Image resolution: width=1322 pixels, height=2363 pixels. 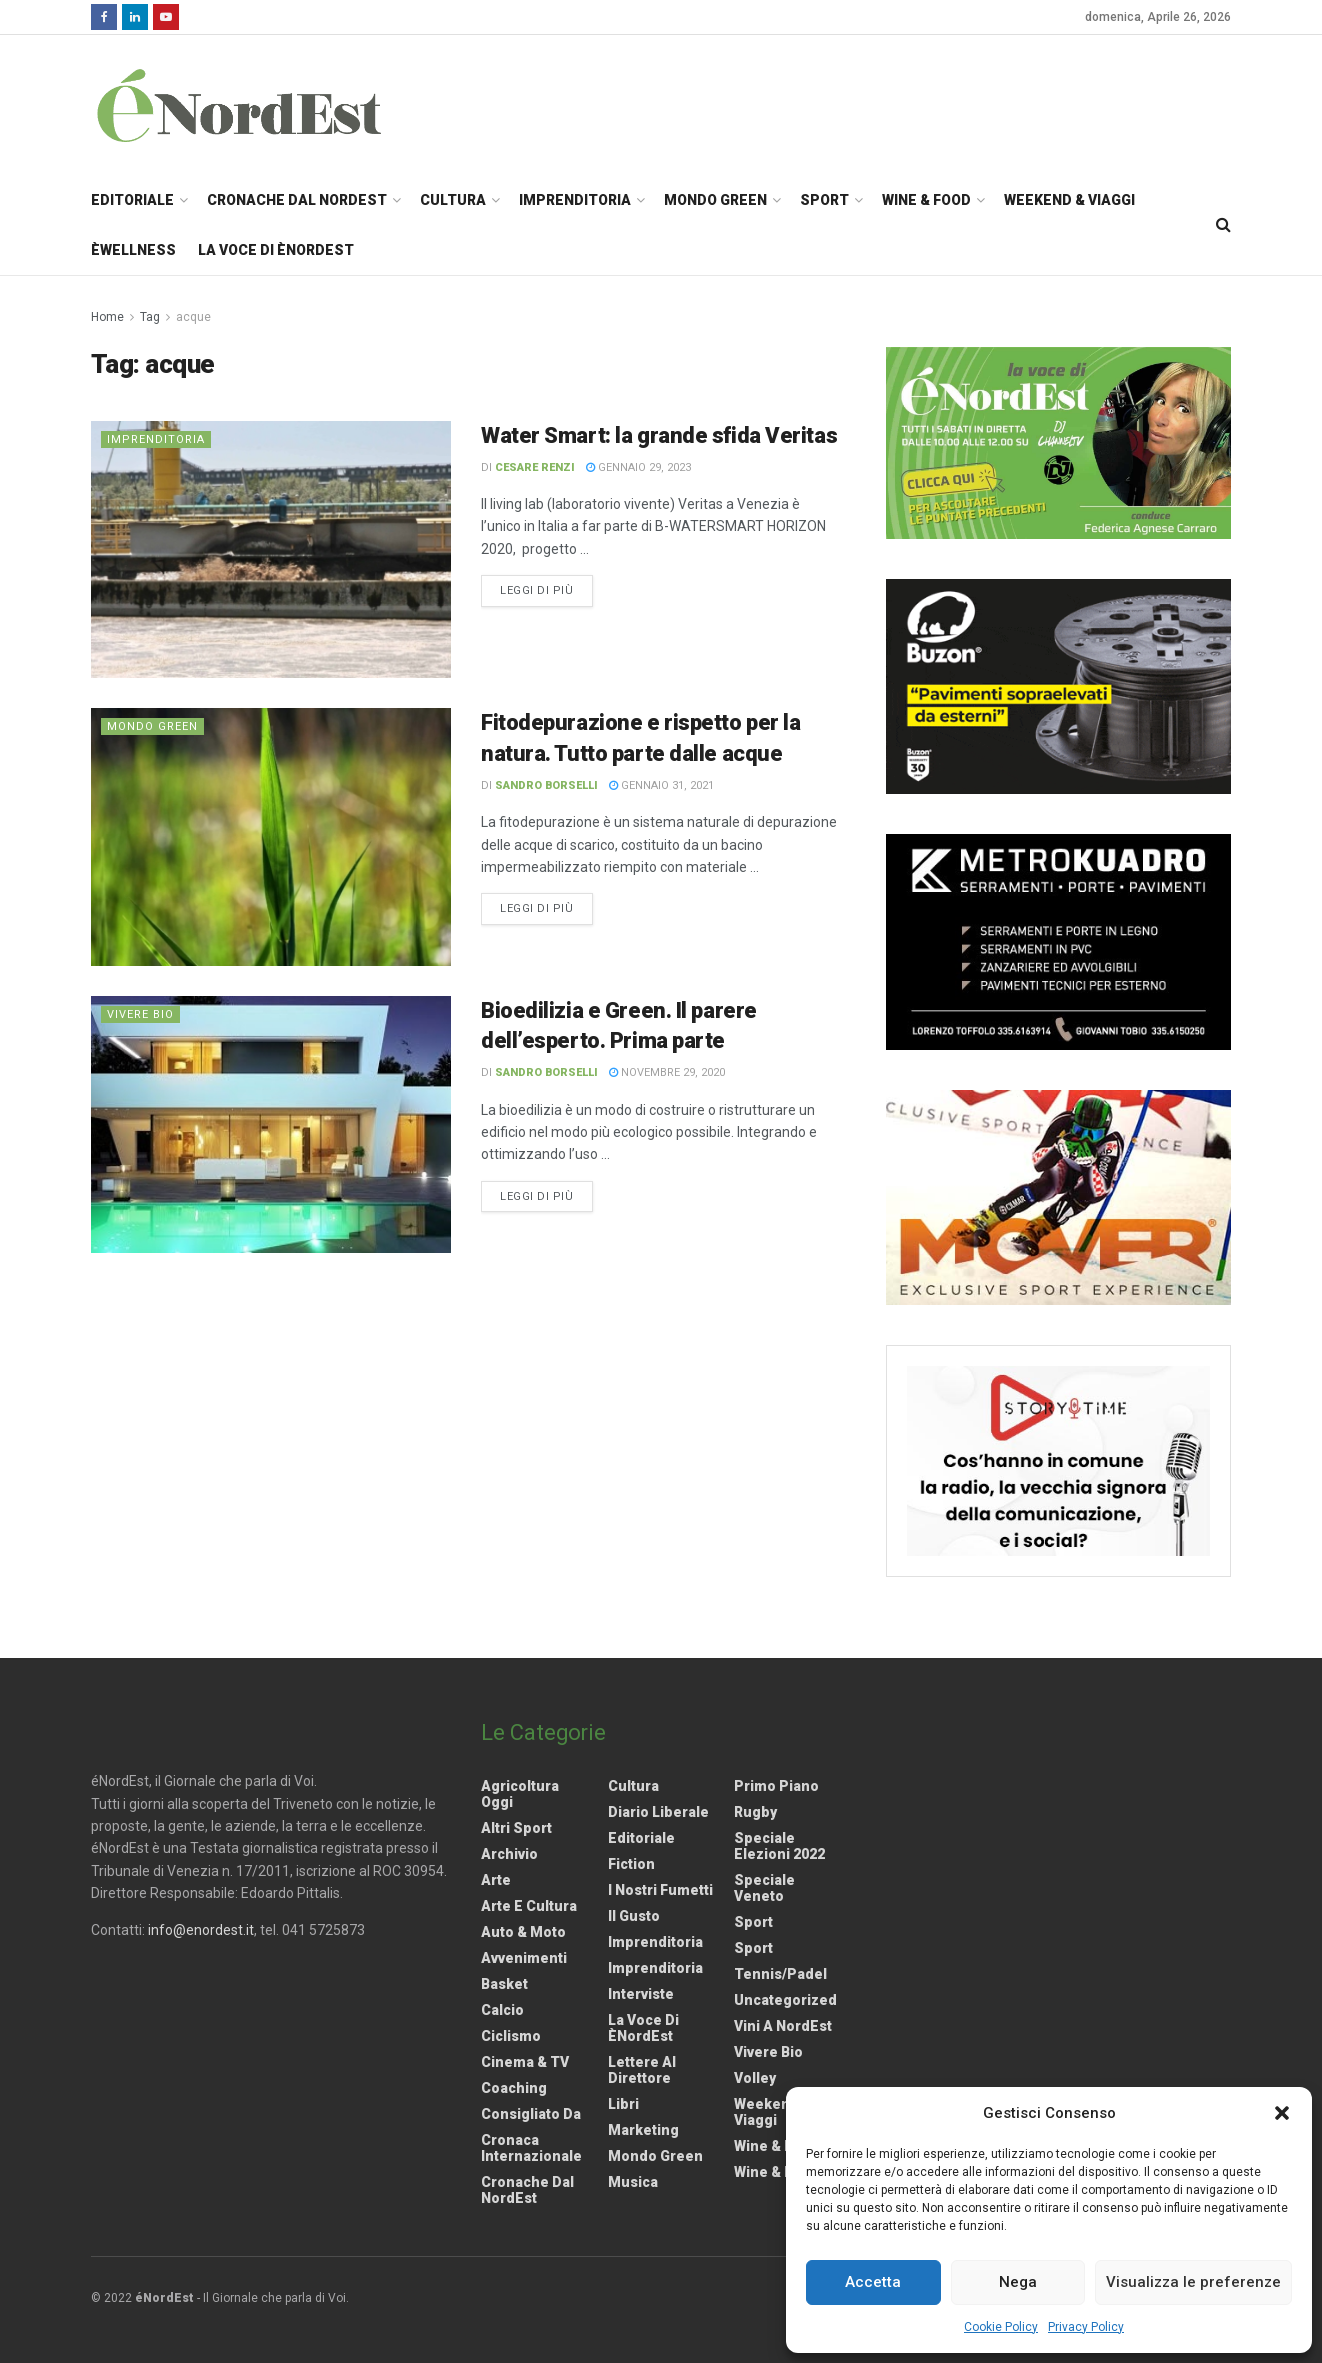 I want to click on Sandro Borselli, so click(x=546, y=785).